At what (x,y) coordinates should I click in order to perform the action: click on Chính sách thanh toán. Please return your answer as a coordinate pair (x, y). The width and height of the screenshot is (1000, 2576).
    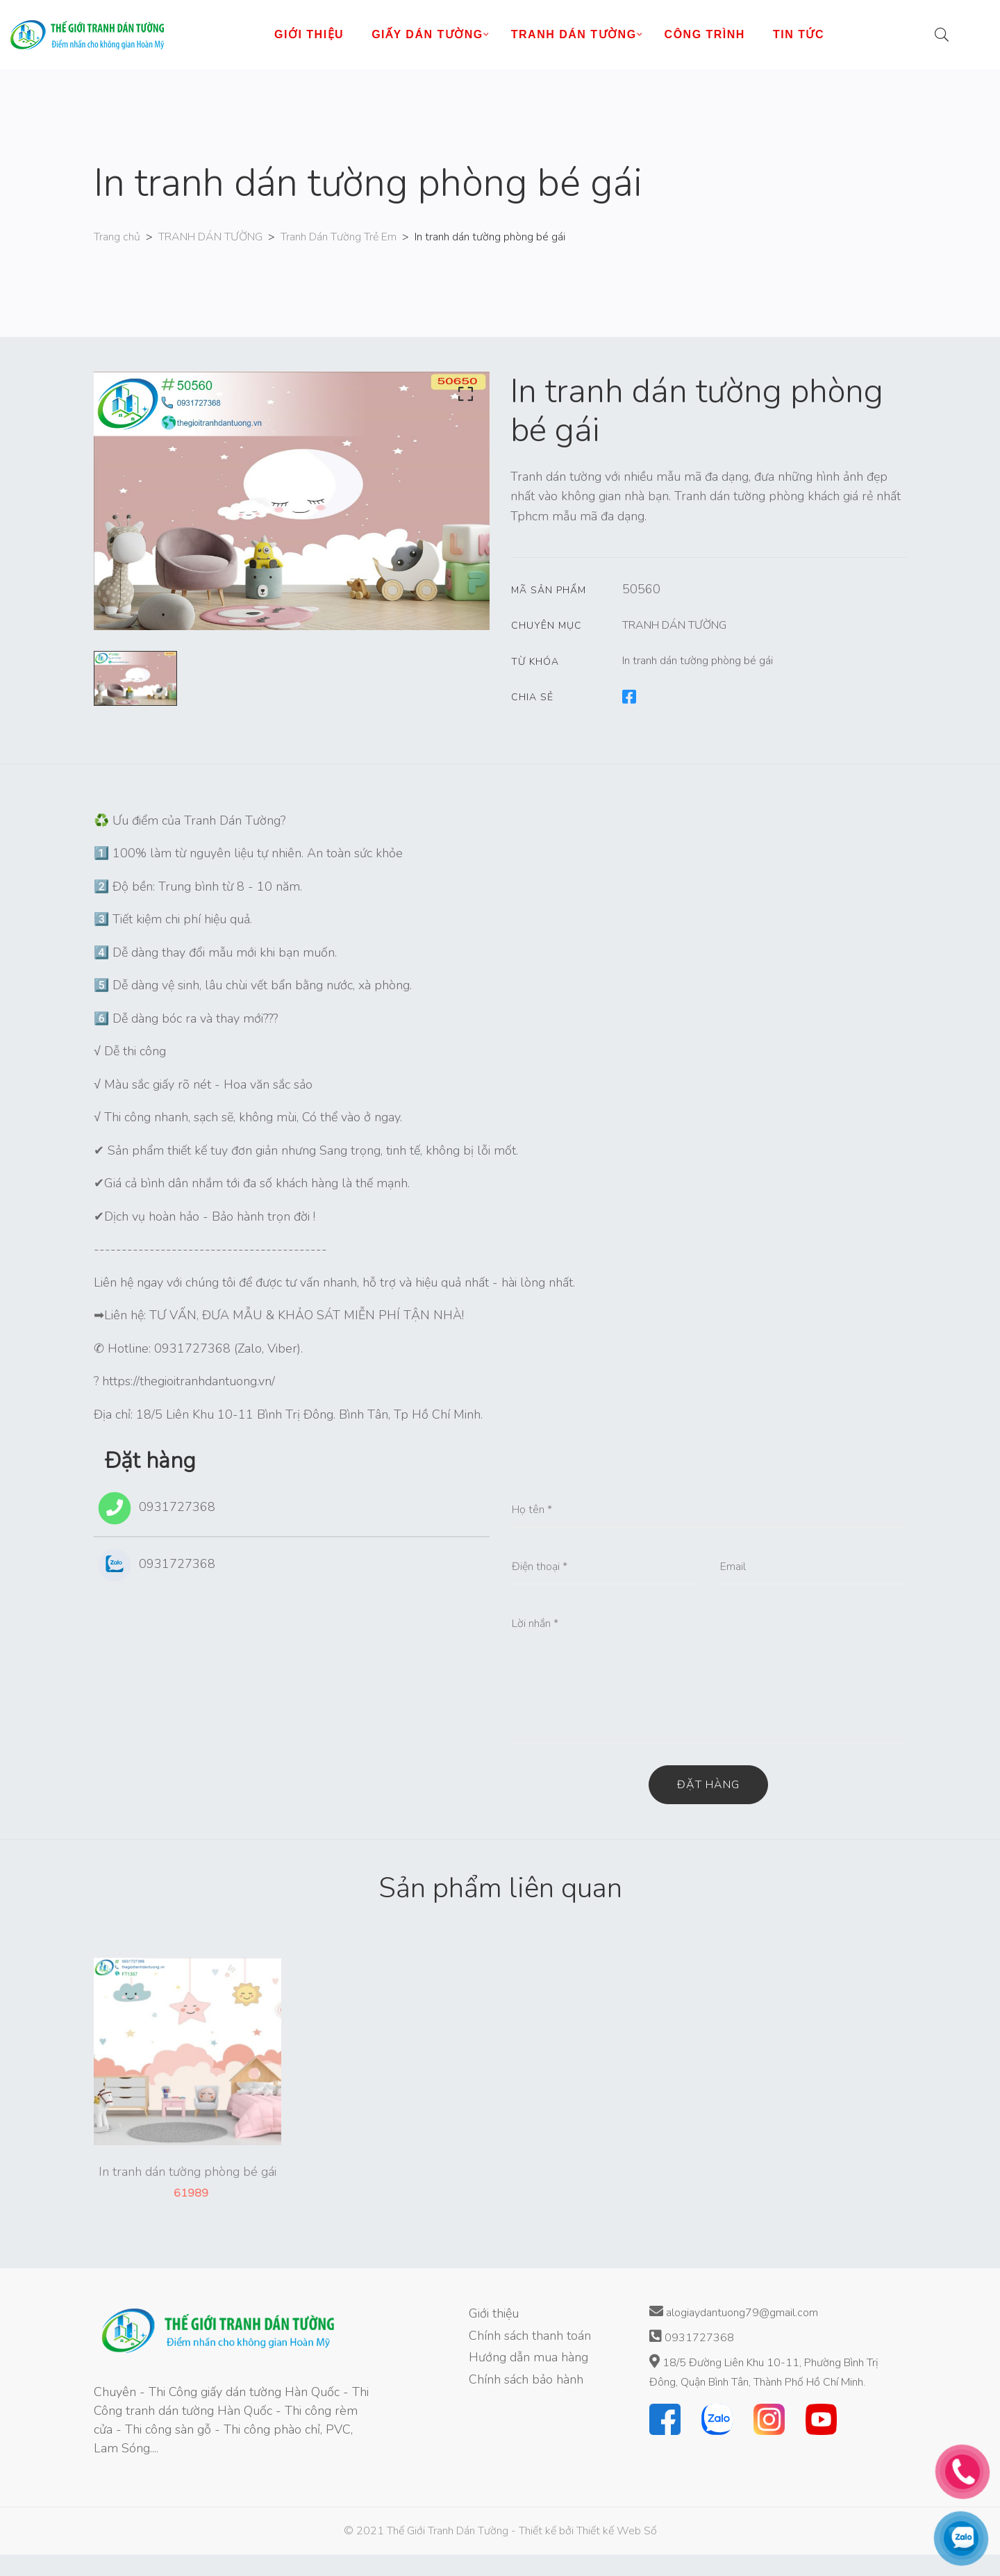
    Looking at the image, I should click on (530, 2335).